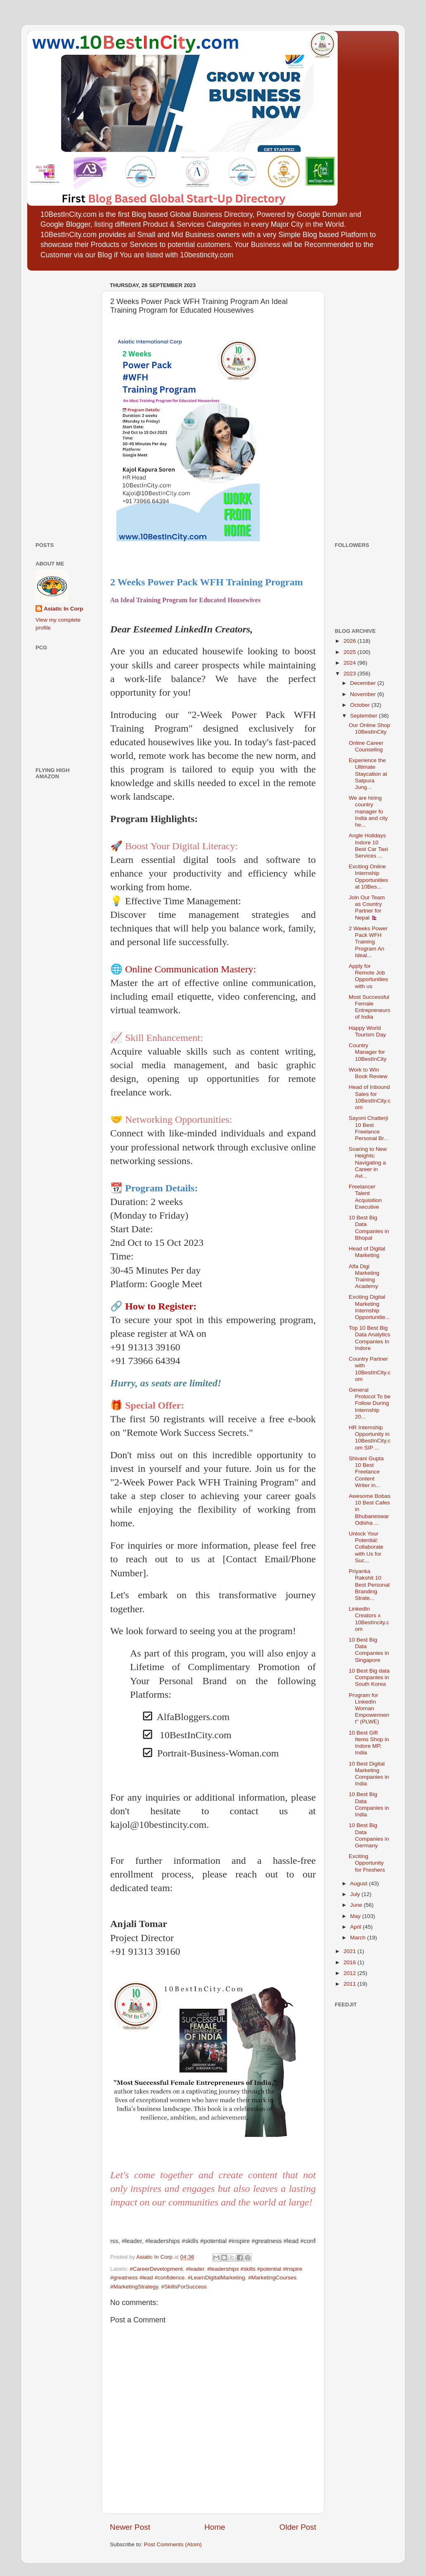  Describe the element at coordinates (369, 1804) in the screenshot. I see `10 Best Big Data Companies in India` at that location.